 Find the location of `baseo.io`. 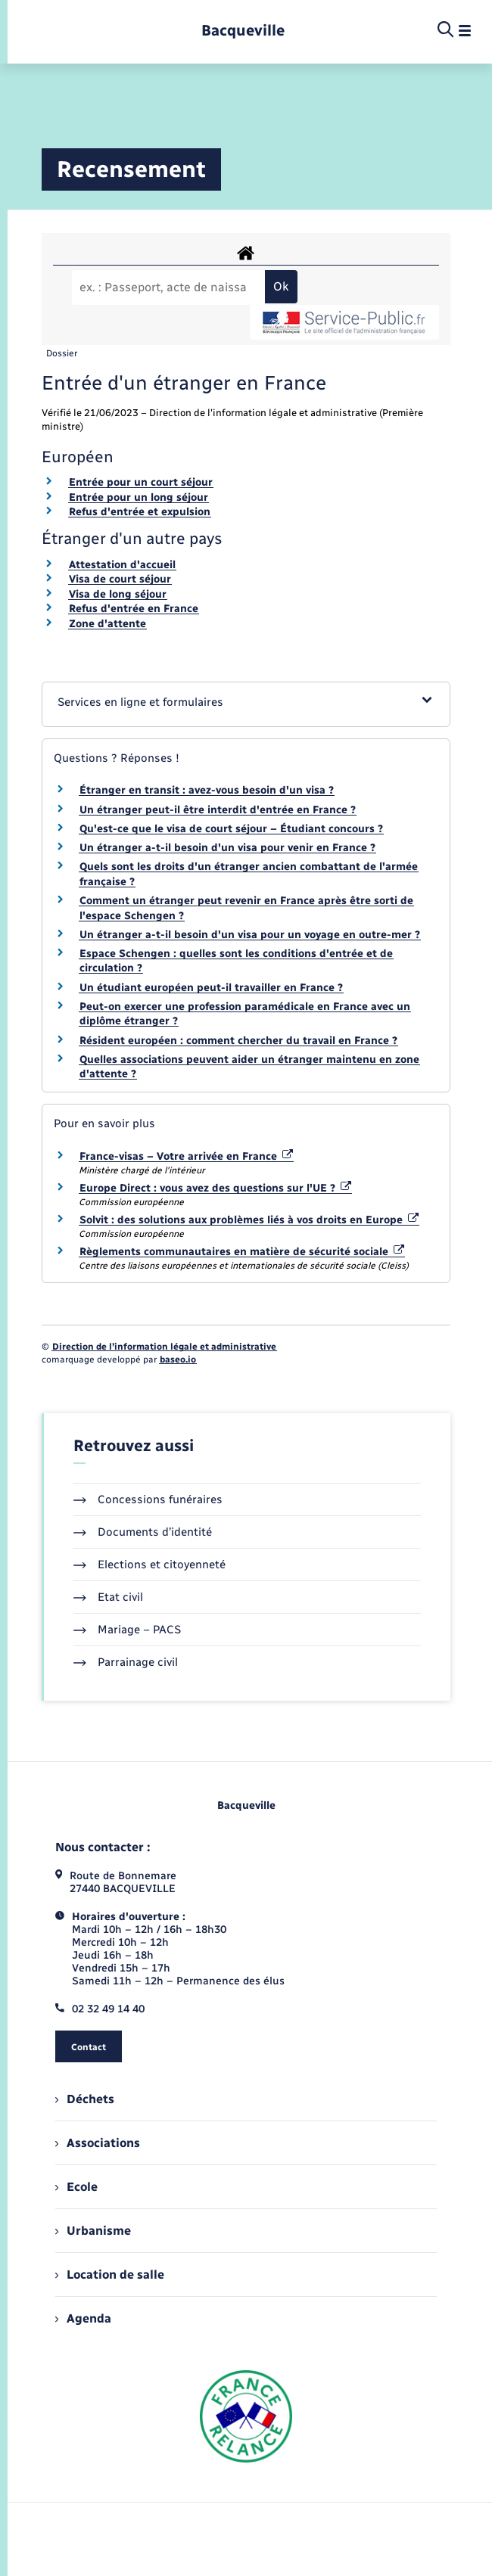

baseo.io is located at coordinates (178, 1359).